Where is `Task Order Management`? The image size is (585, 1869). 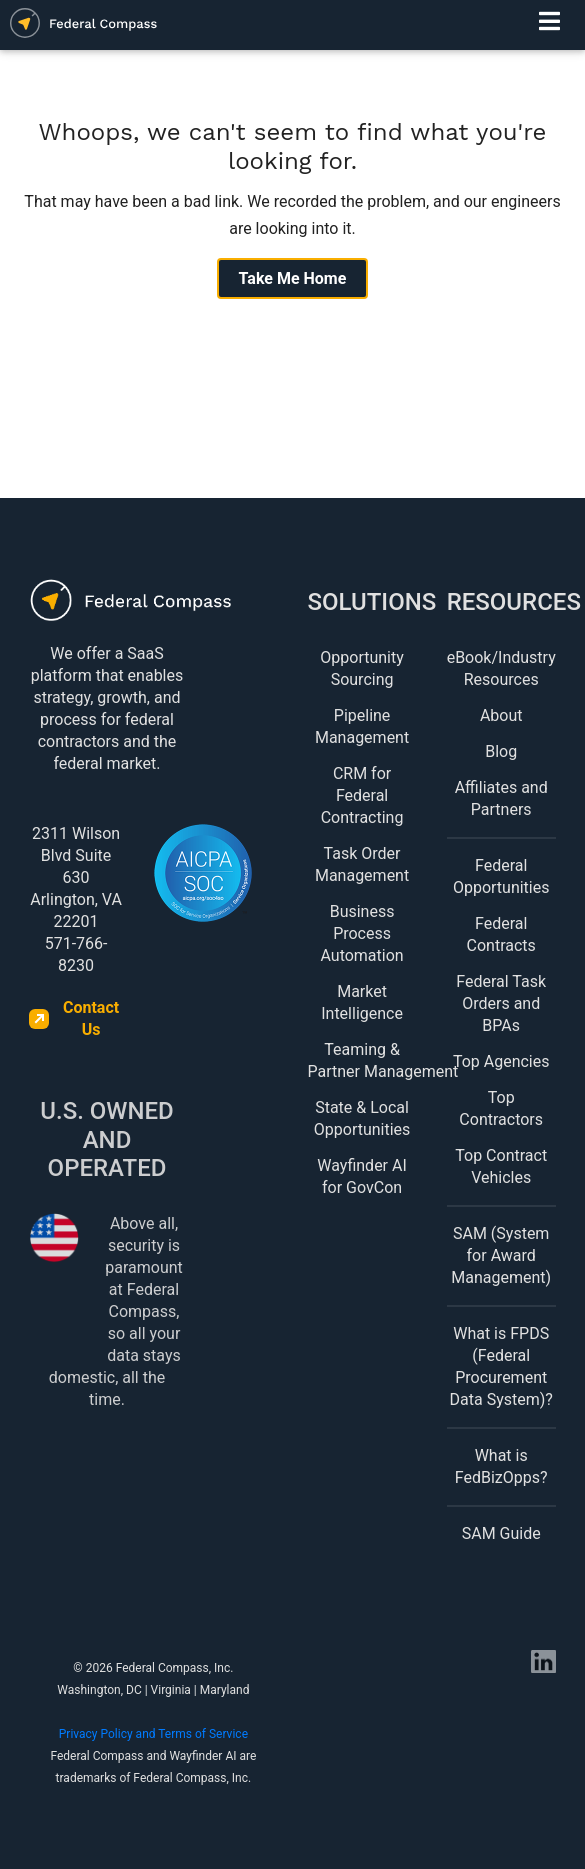
Task Order Management is located at coordinates (362, 864).